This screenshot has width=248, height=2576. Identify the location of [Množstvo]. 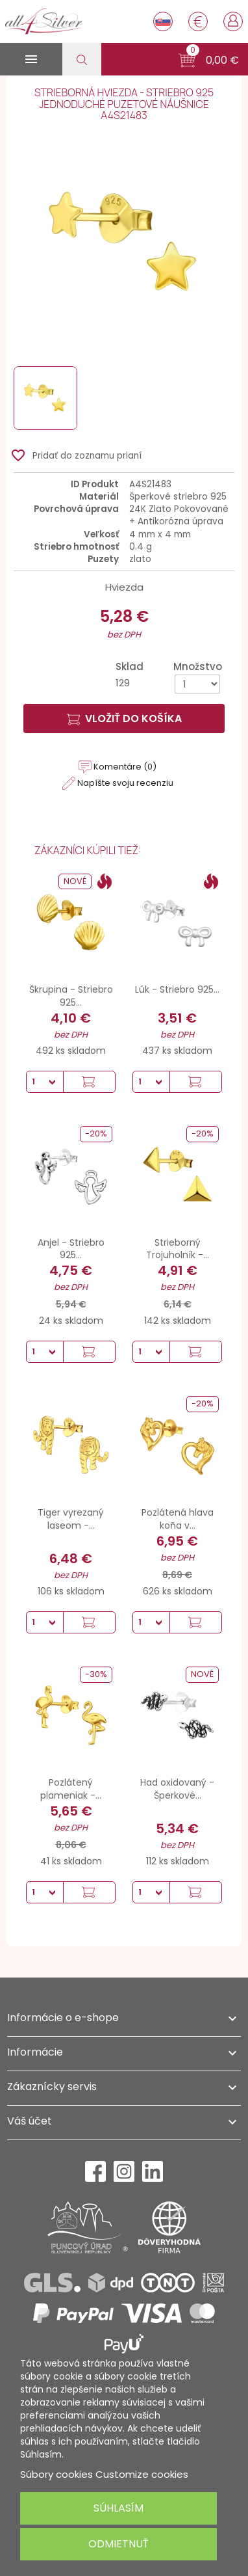
(197, 684).